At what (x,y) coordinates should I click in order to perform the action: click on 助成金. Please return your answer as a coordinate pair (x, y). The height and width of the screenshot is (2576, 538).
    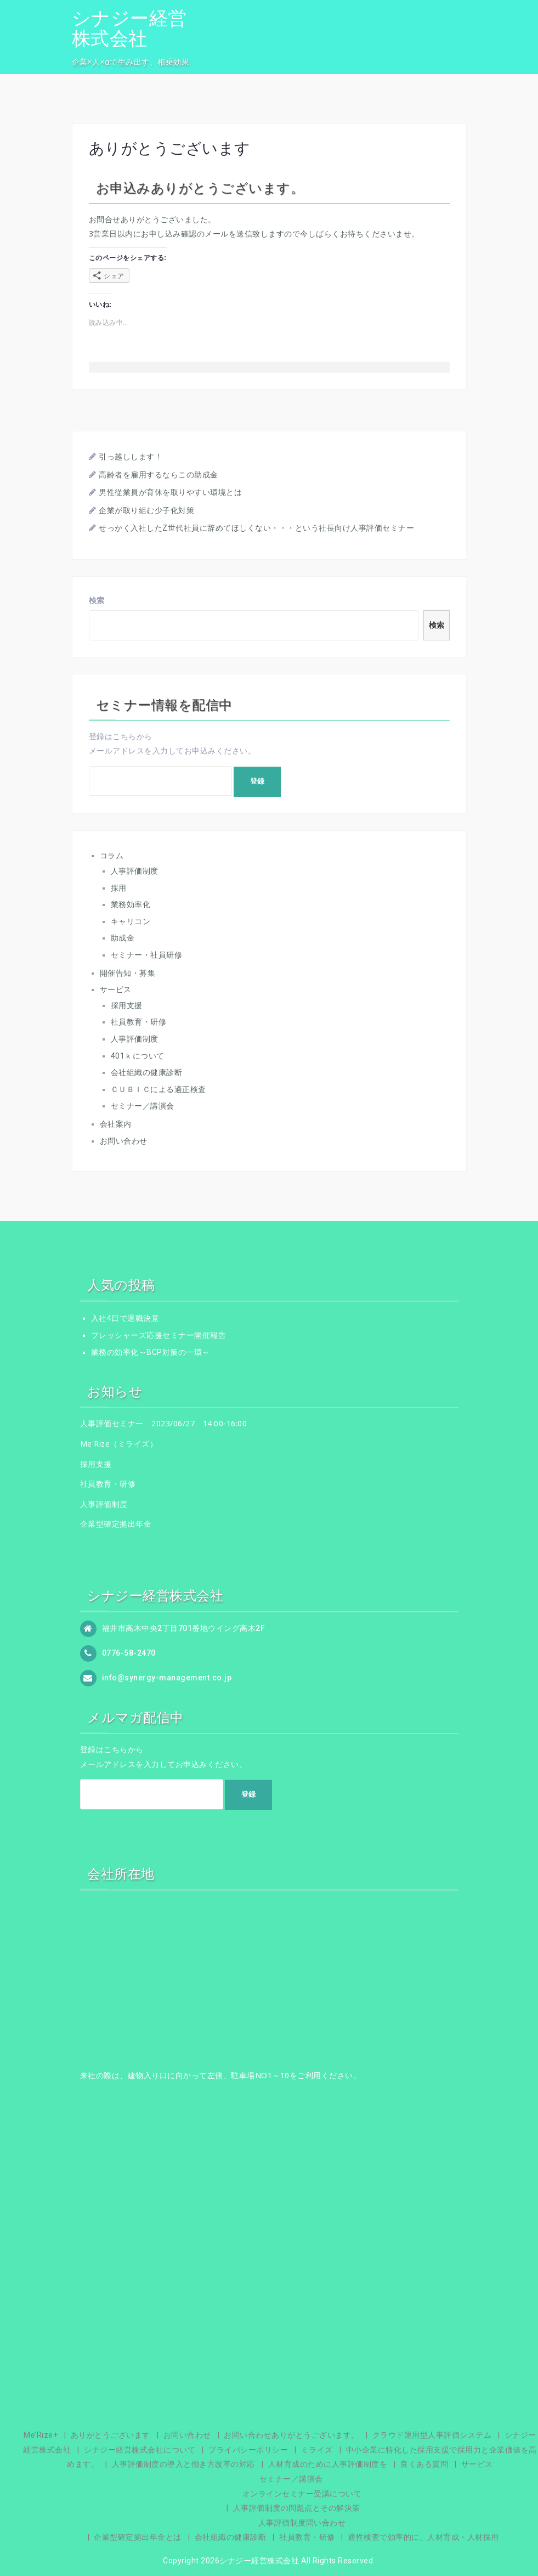
    Looking at the image, I should click on (123, 937).